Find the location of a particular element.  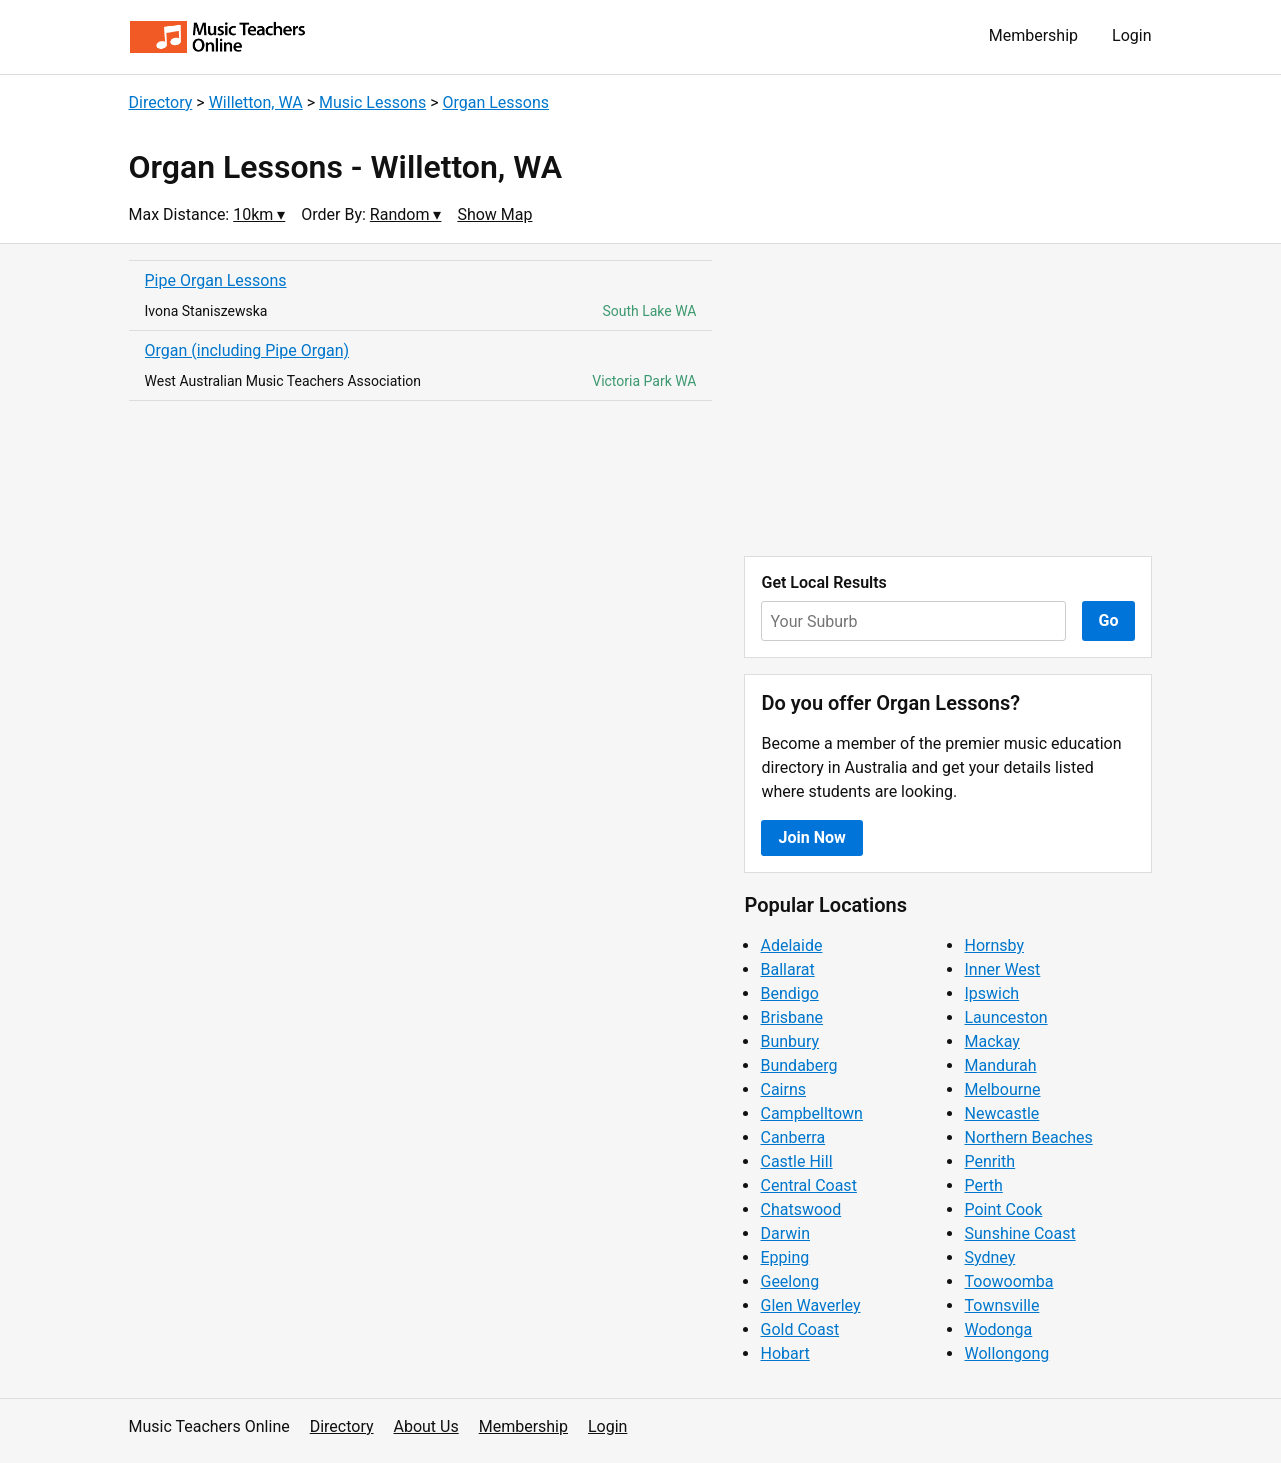

Join Now is located at coordinates (811, 837).